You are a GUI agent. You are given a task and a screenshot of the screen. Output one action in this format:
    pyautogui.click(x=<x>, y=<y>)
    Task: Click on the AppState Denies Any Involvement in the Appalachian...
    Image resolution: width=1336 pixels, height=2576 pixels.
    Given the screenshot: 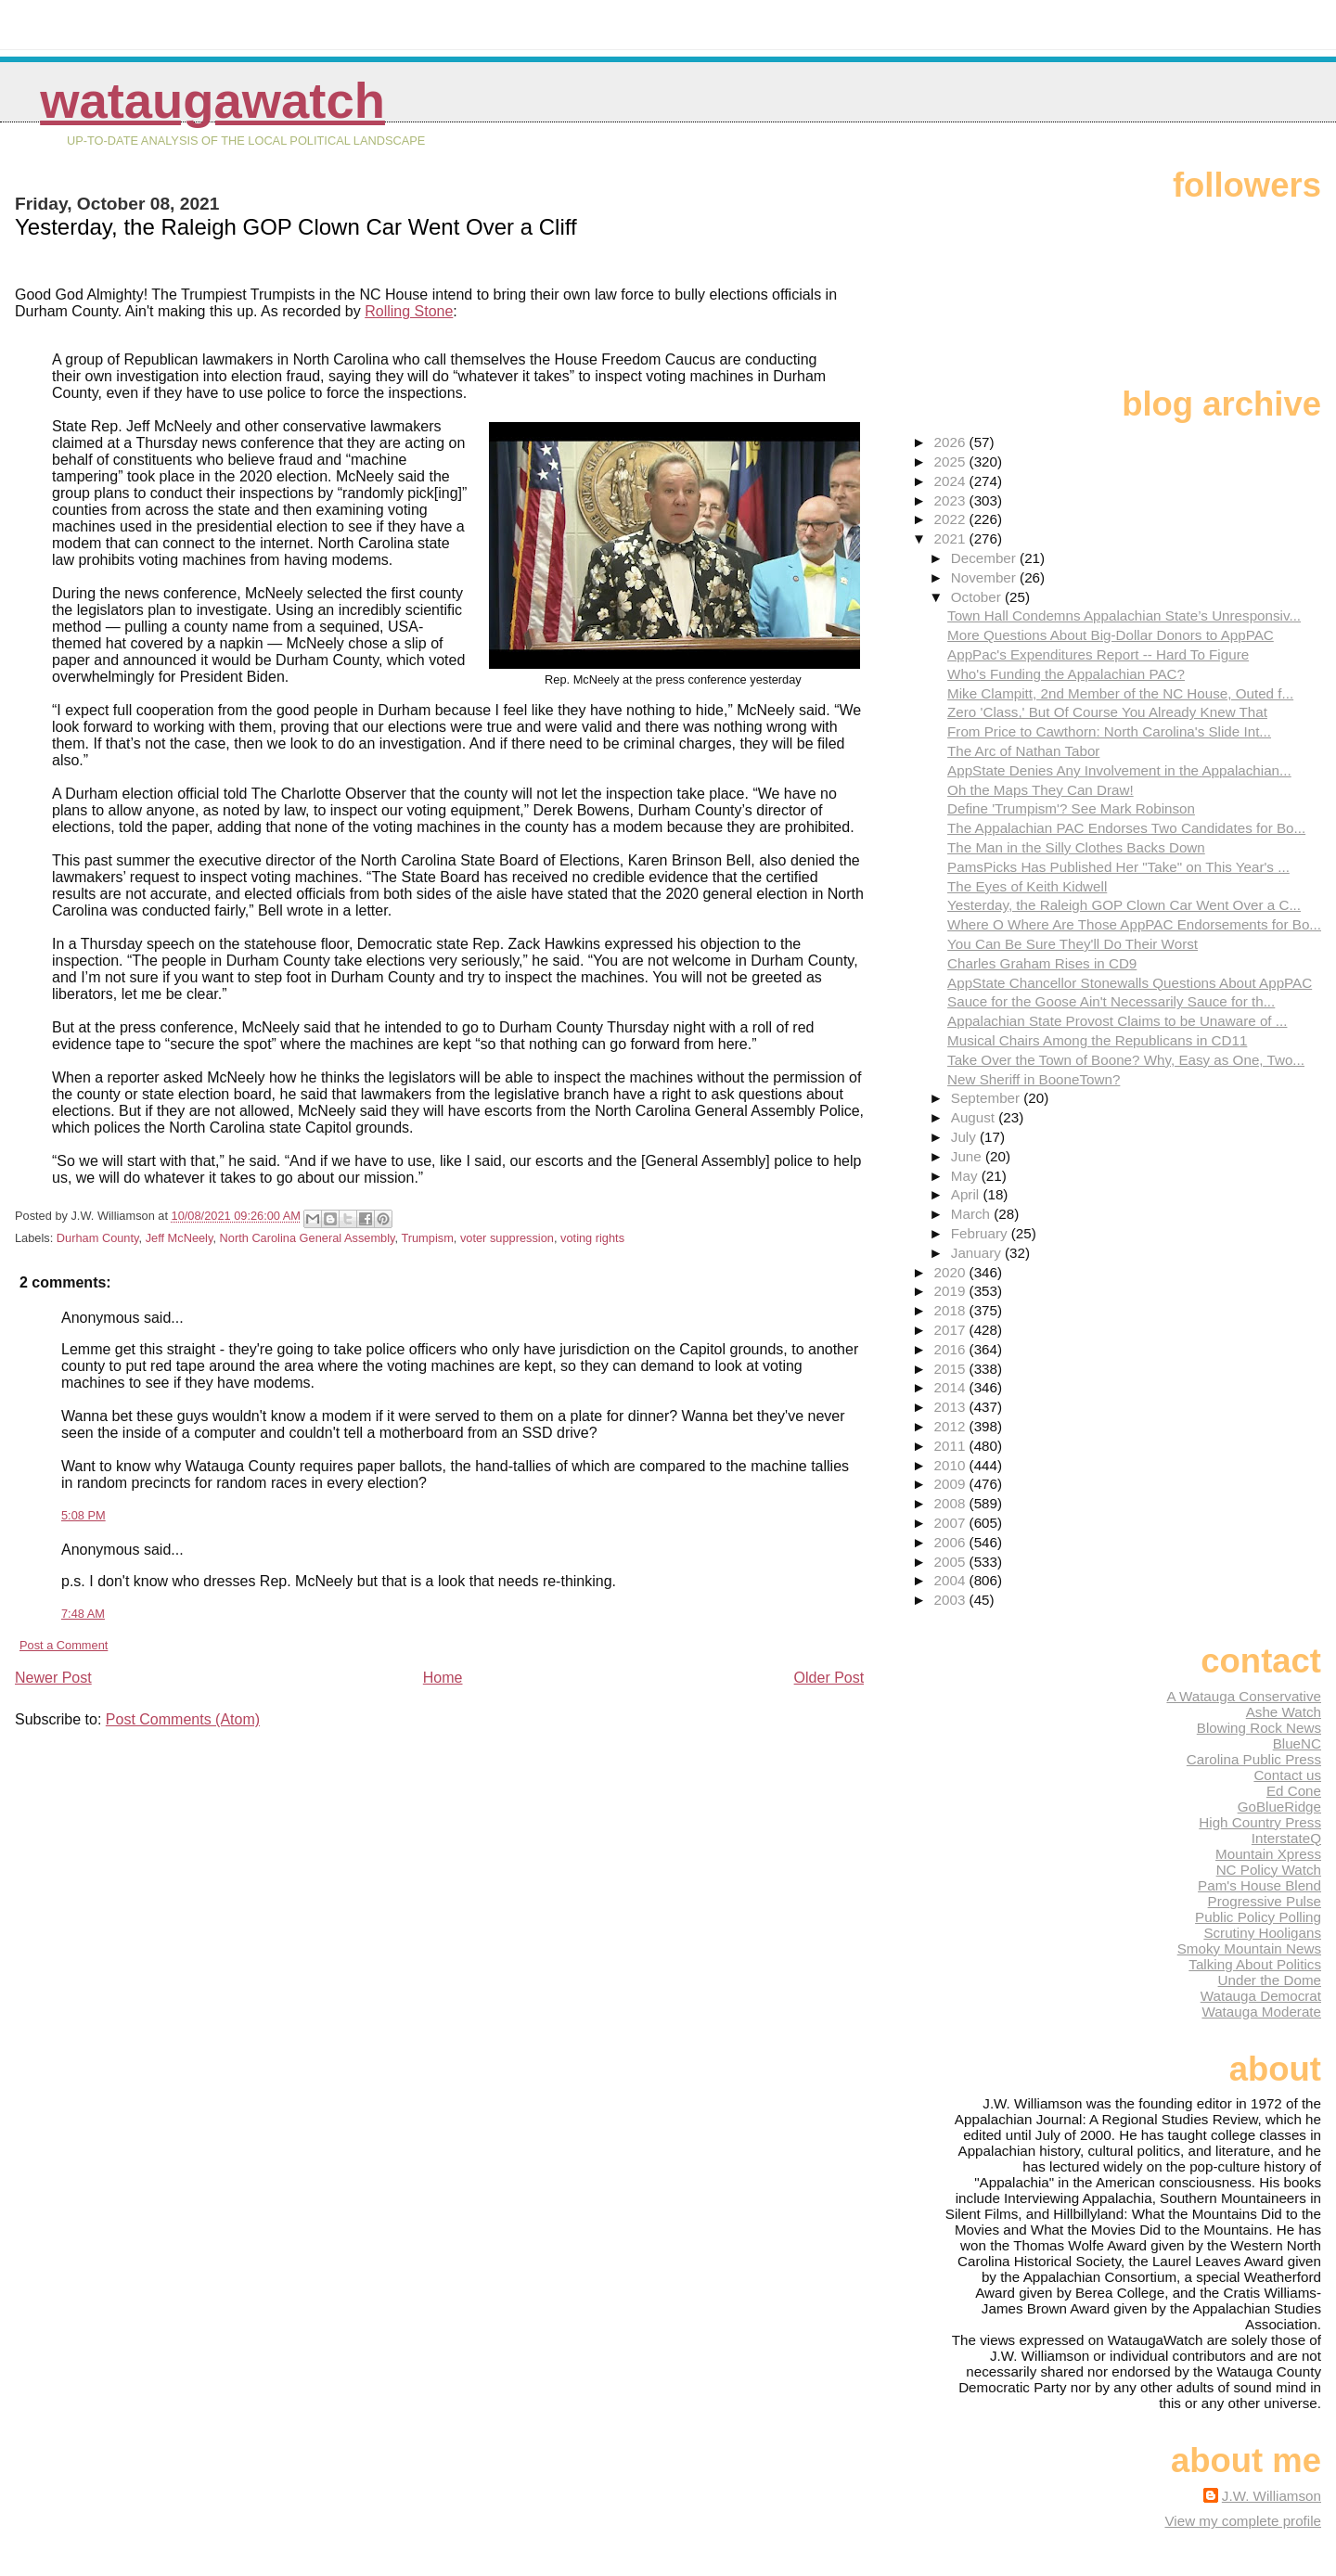 What is the action you would take?
    pyautogui.click(x=1119, y=770)
    